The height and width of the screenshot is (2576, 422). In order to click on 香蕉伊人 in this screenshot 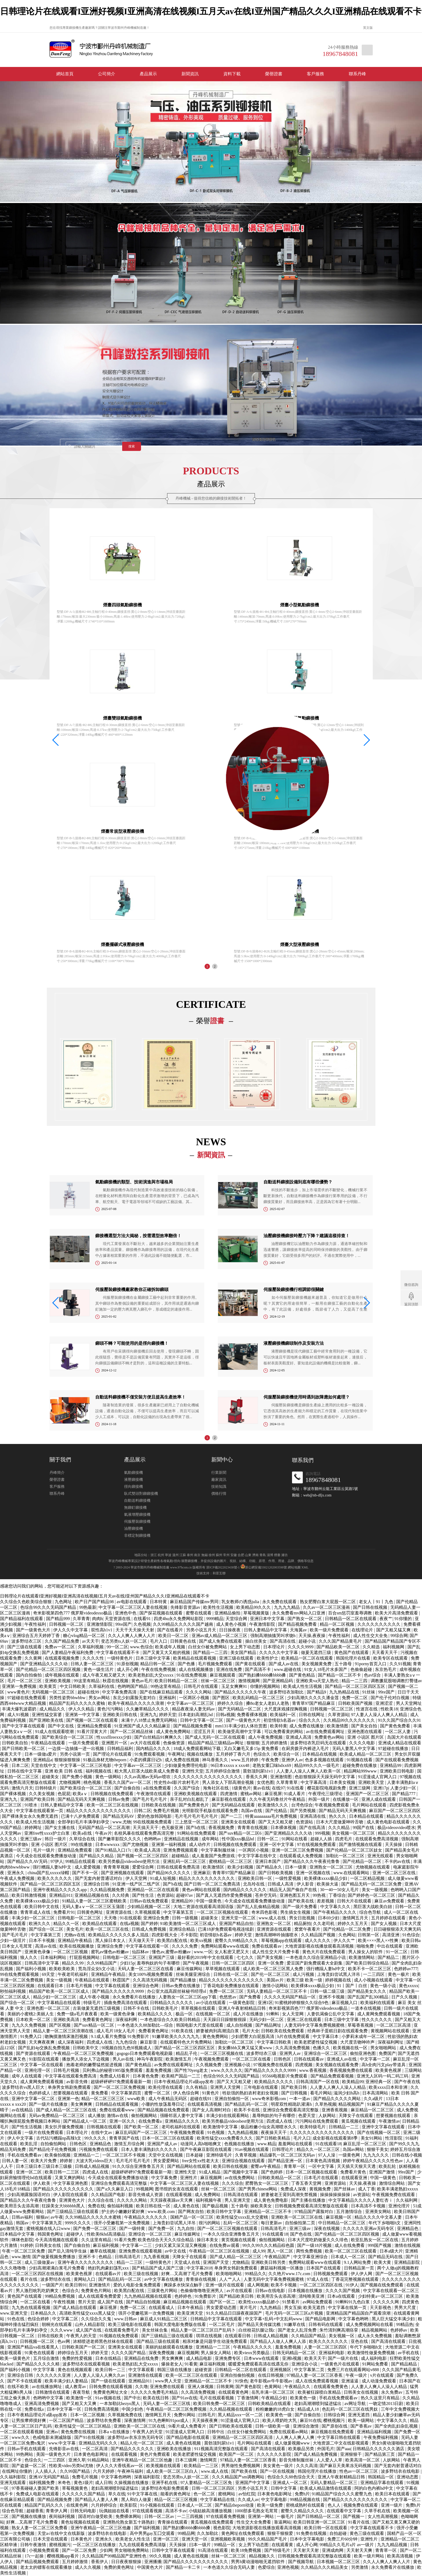, I will do `click(100, 2561)`.